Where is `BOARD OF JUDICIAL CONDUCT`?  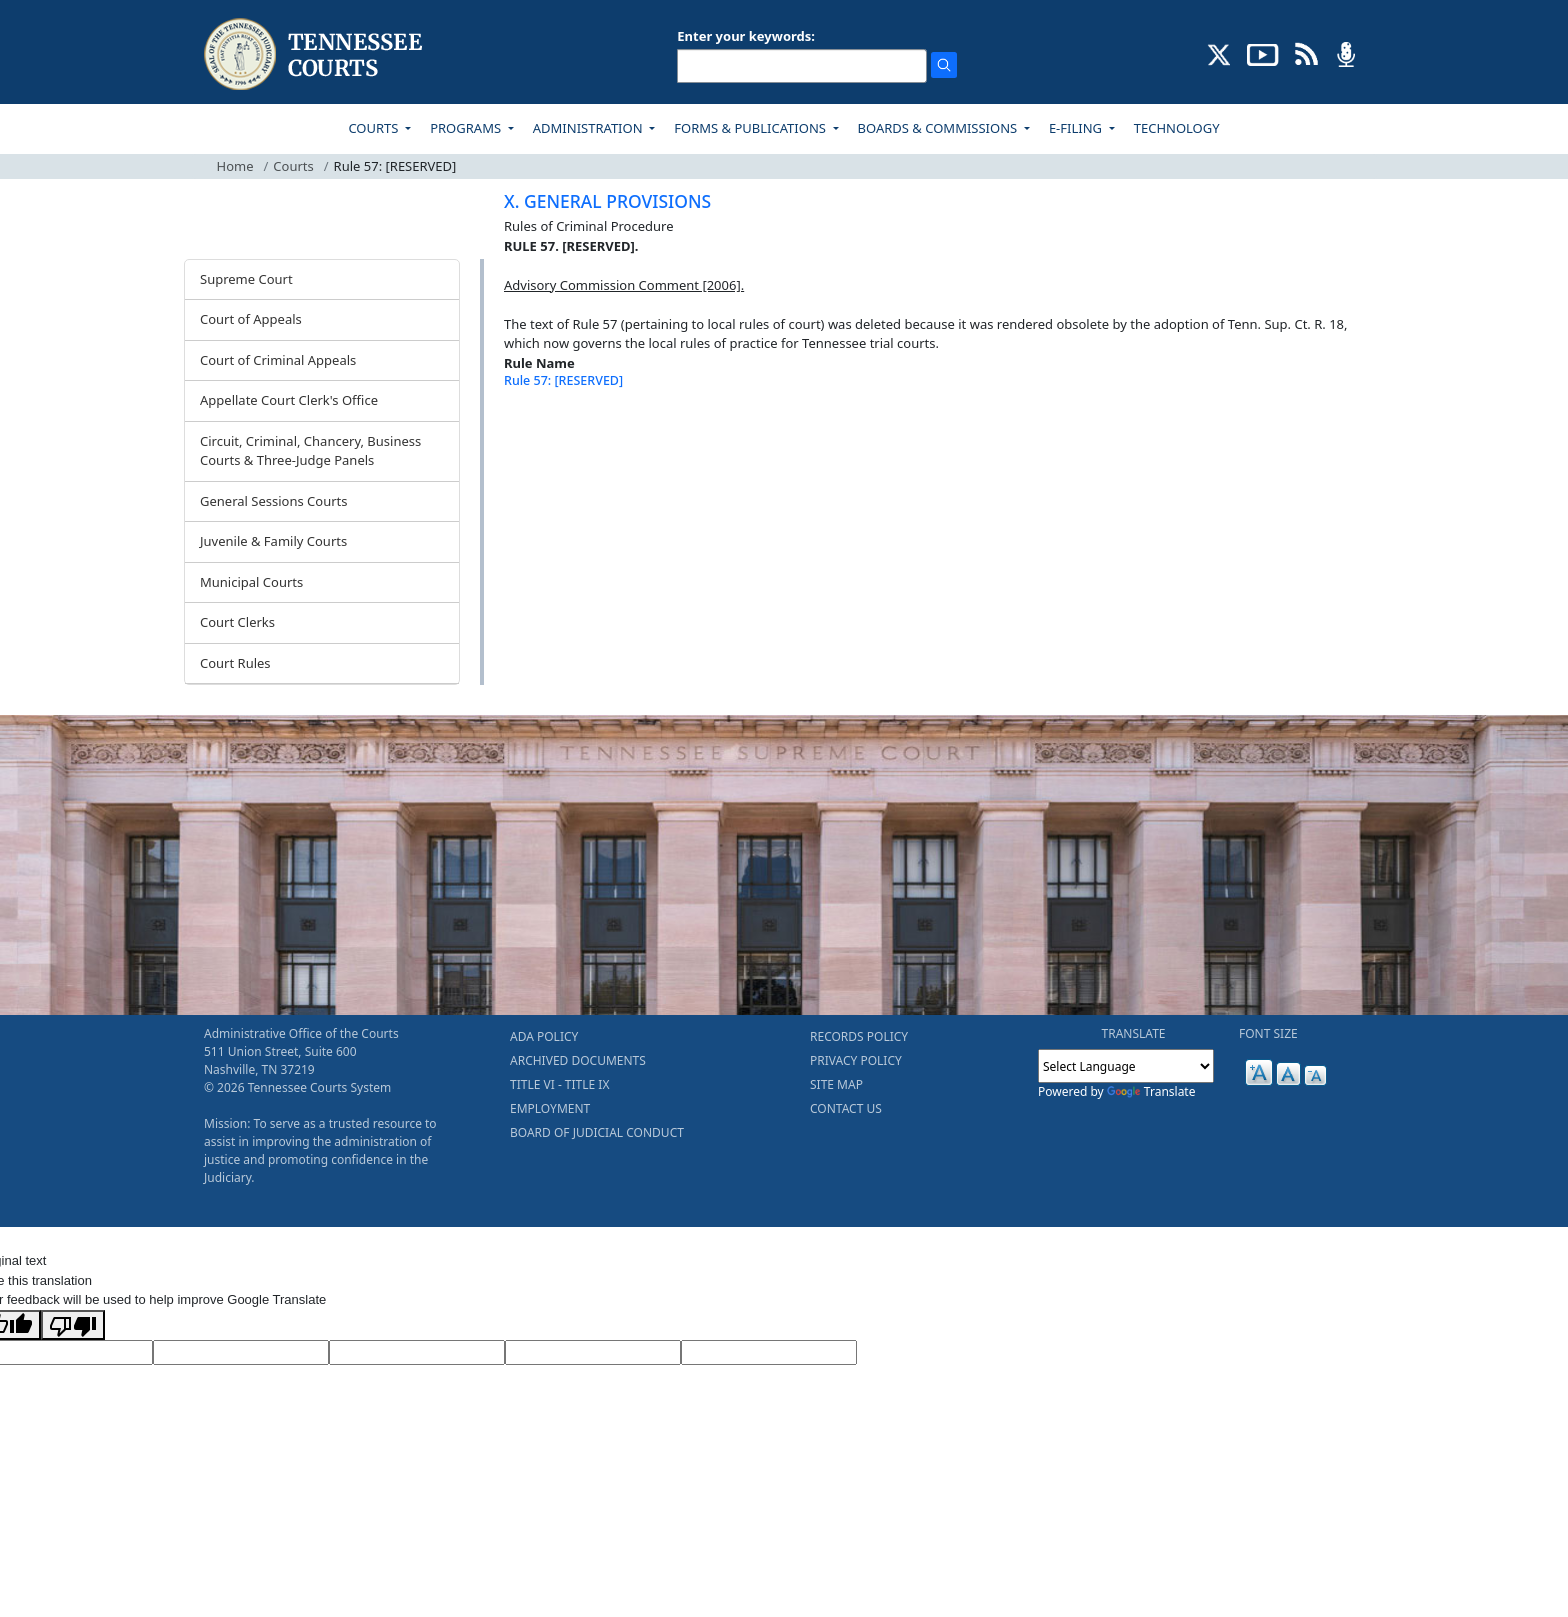
BOARD OF JUDICIAL CONDUCT is located at coordinates (597, 1132).